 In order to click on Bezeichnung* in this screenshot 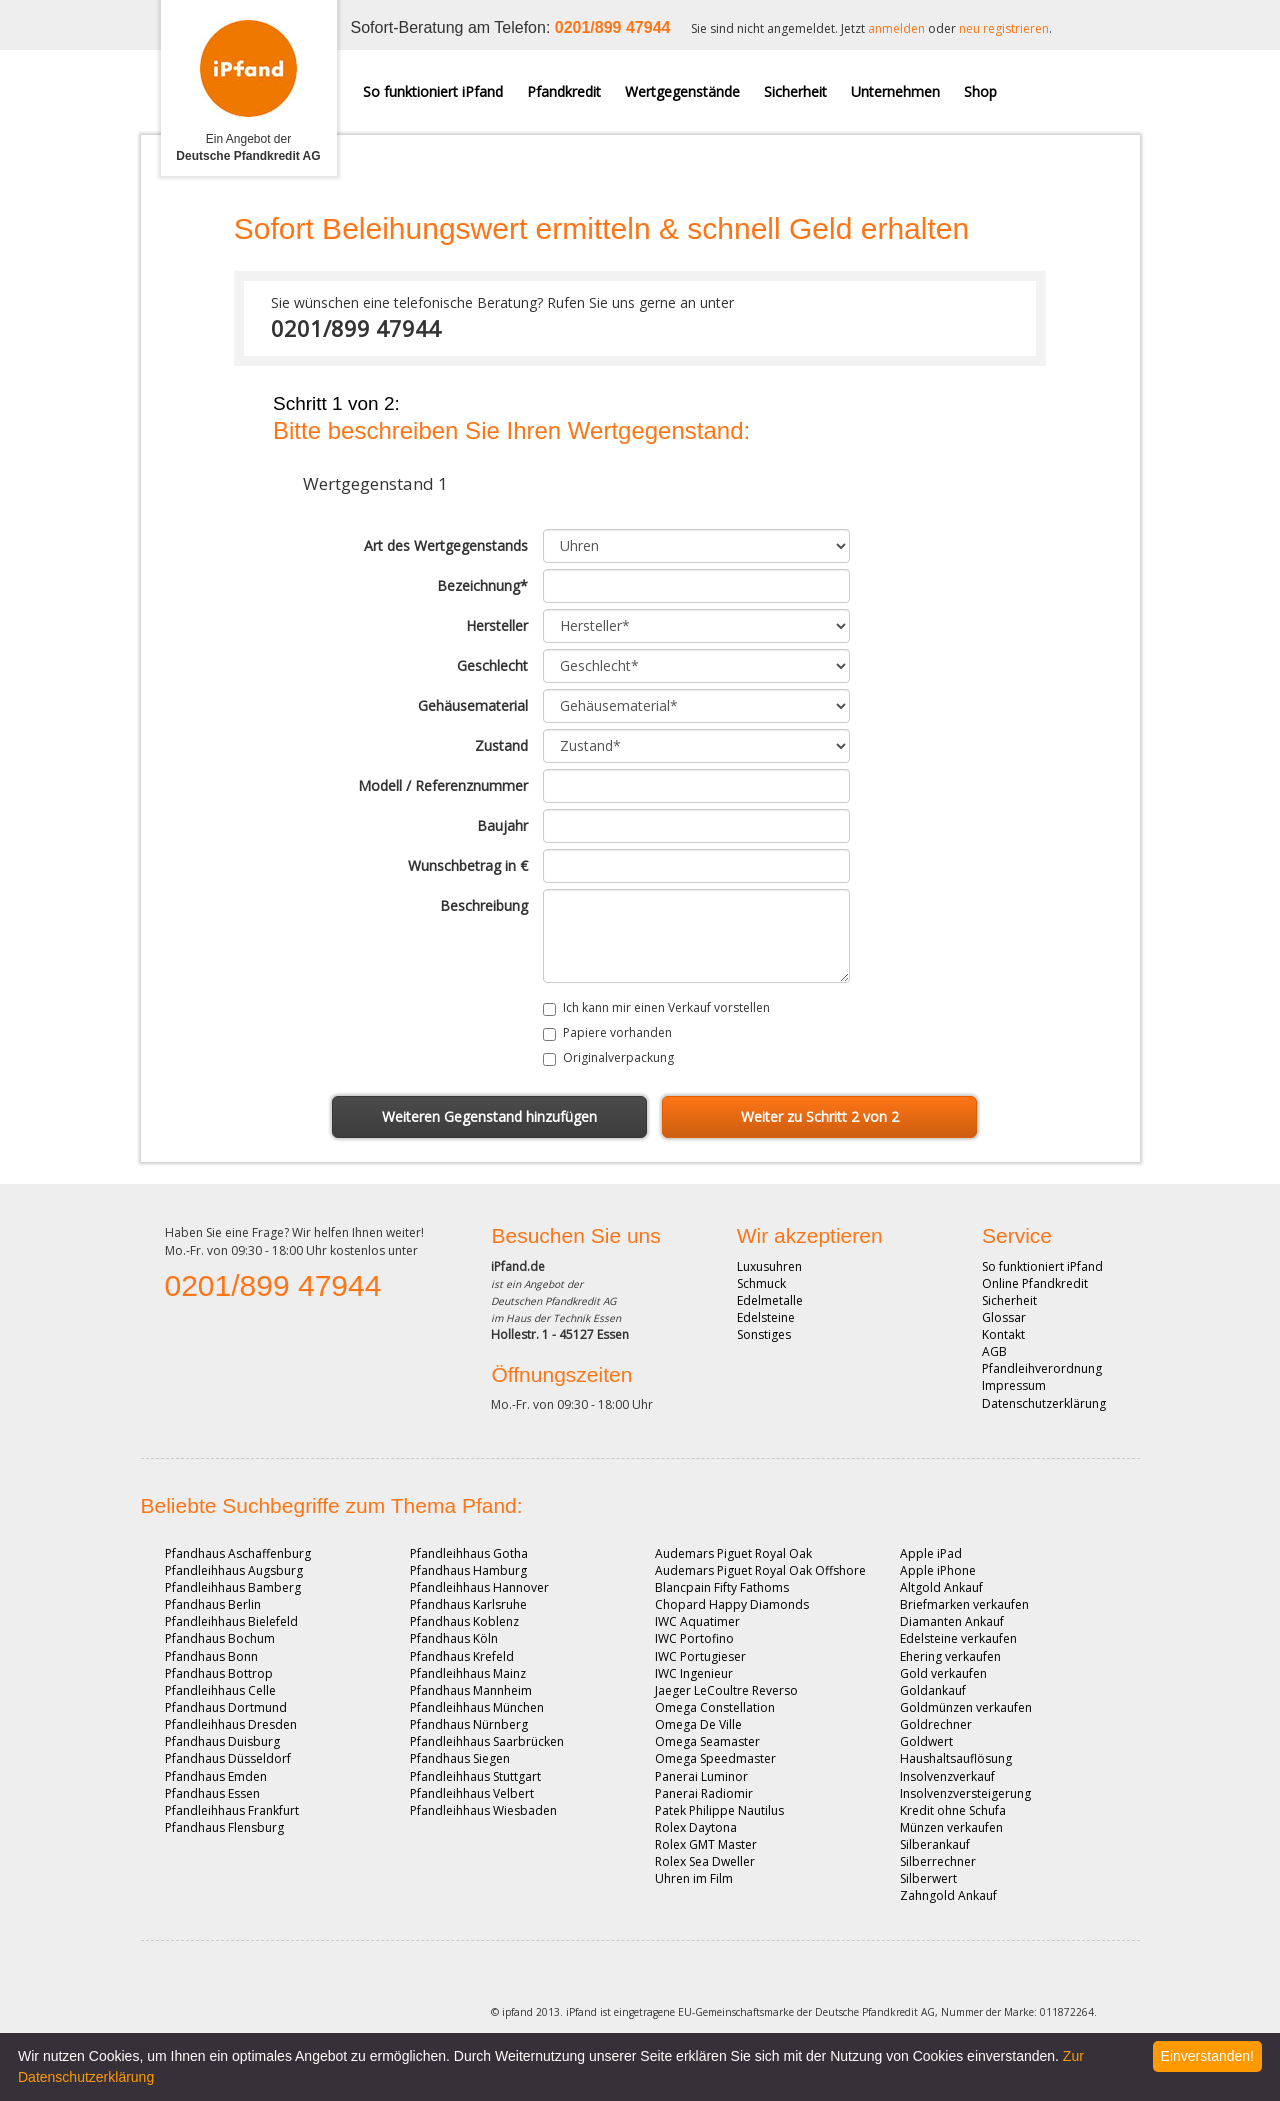, I will do `click(482, 585)`.